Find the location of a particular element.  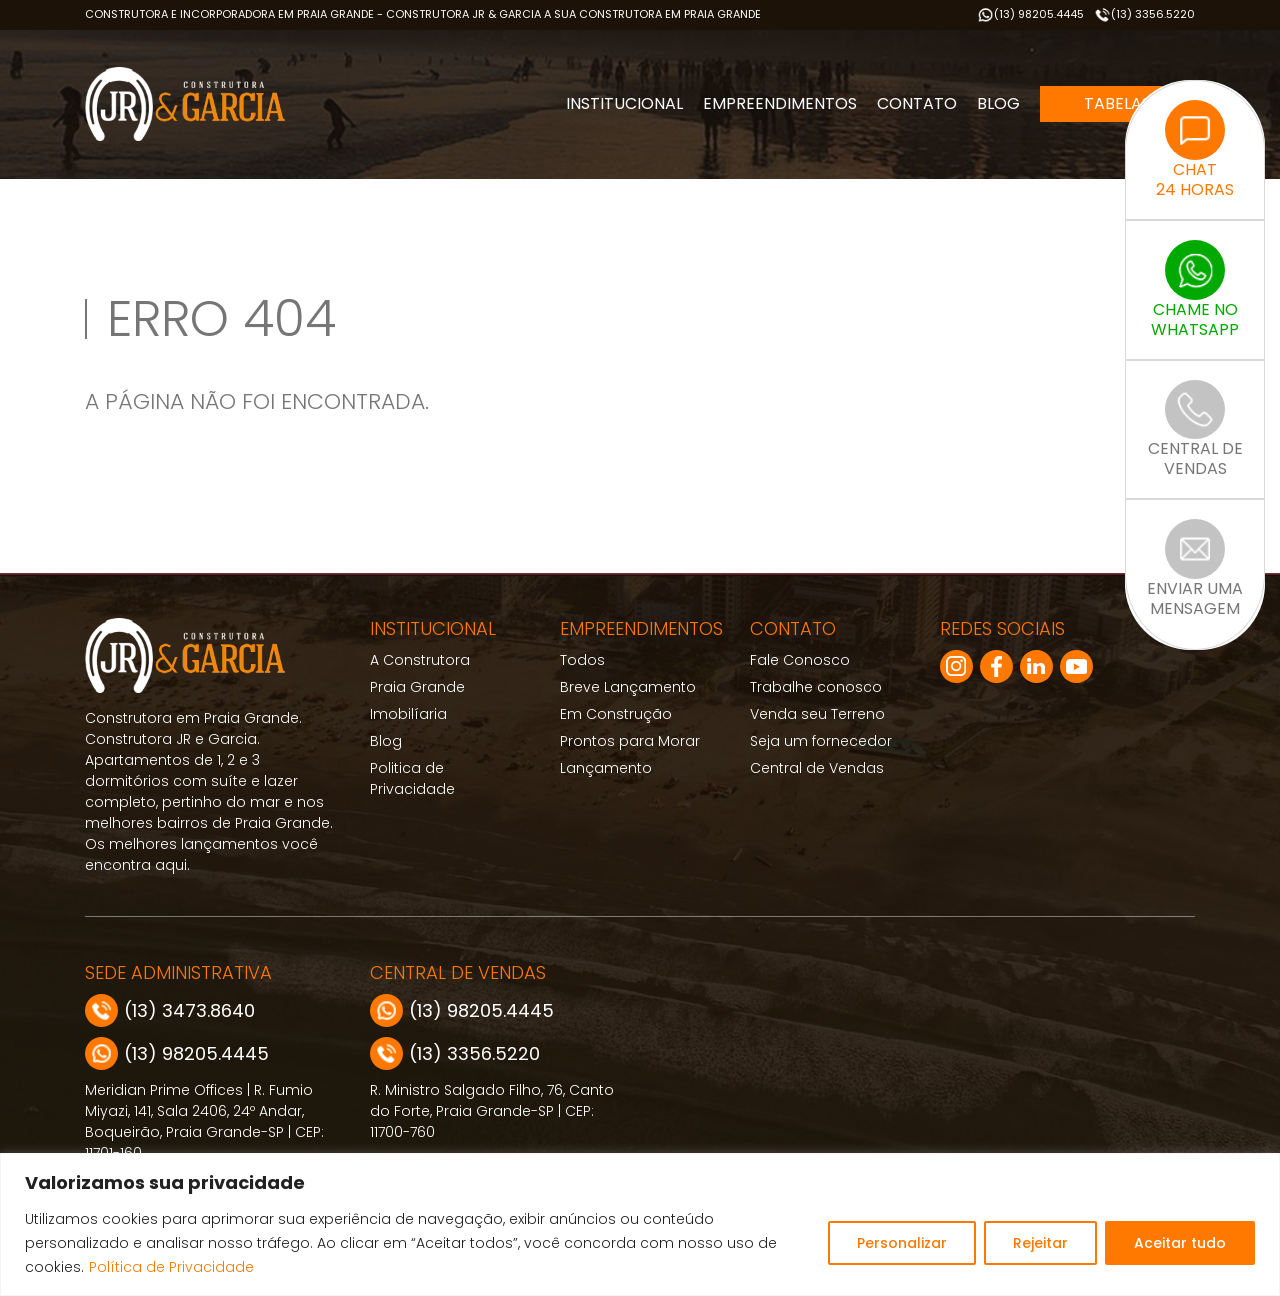

Meridian Prime Offices | R. Fumio Miyazi, 141, Sala 2406, 24º Andar, Boqueirão, Praia Grande-SP | CEP: 11701-160 is located at coordinates (204, 1121).